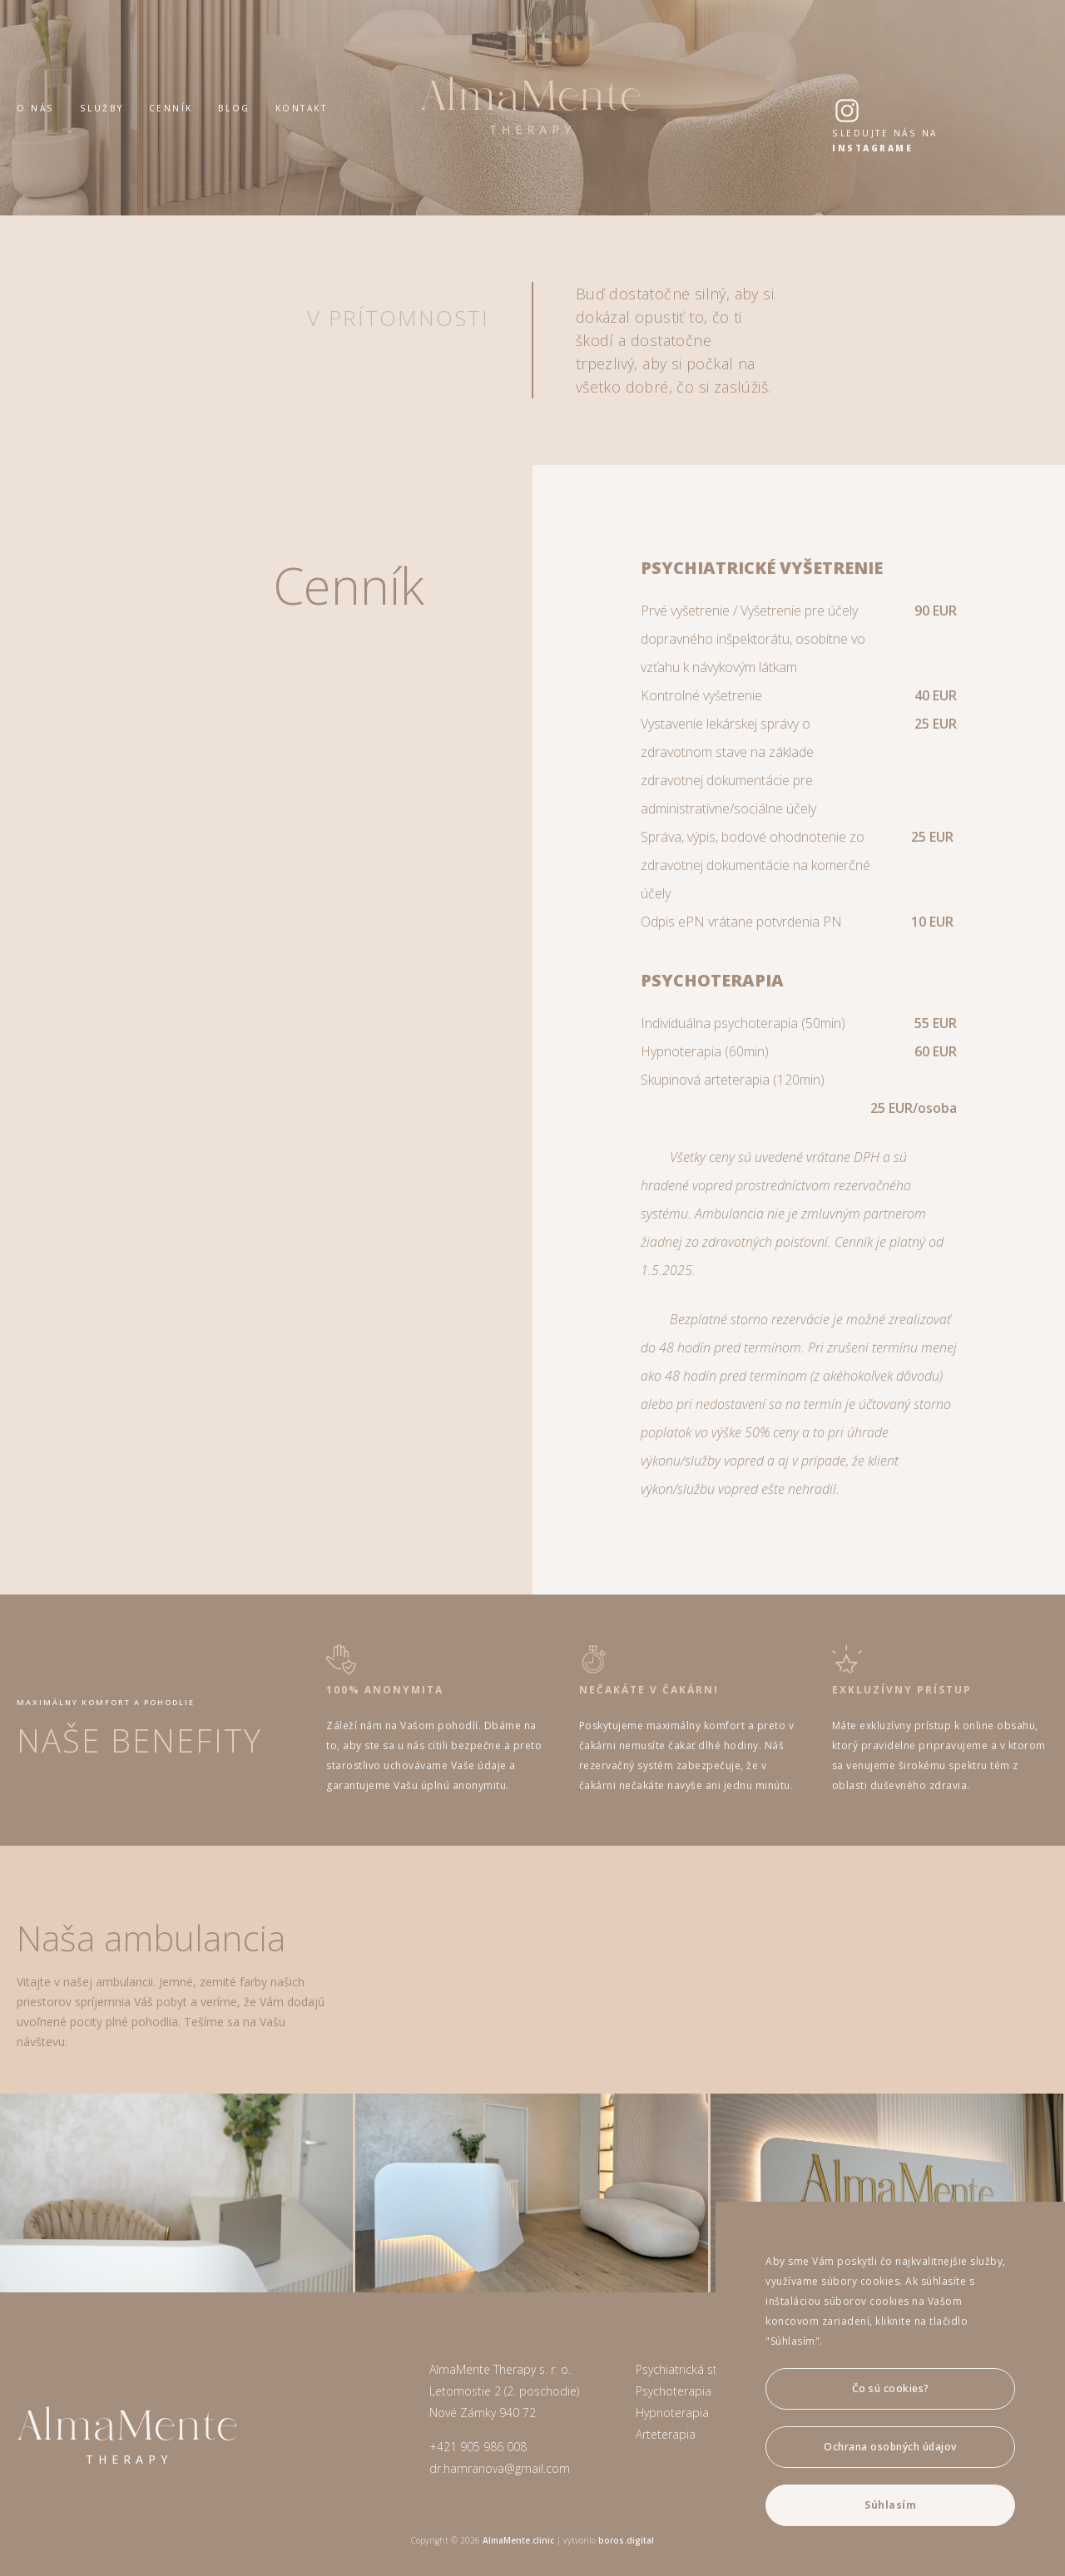 This screenshot has width=1065, height=2576. Describe the element at coordinates (478, 2447) in the screenshot. I see `+421 905 986 008` at that location.